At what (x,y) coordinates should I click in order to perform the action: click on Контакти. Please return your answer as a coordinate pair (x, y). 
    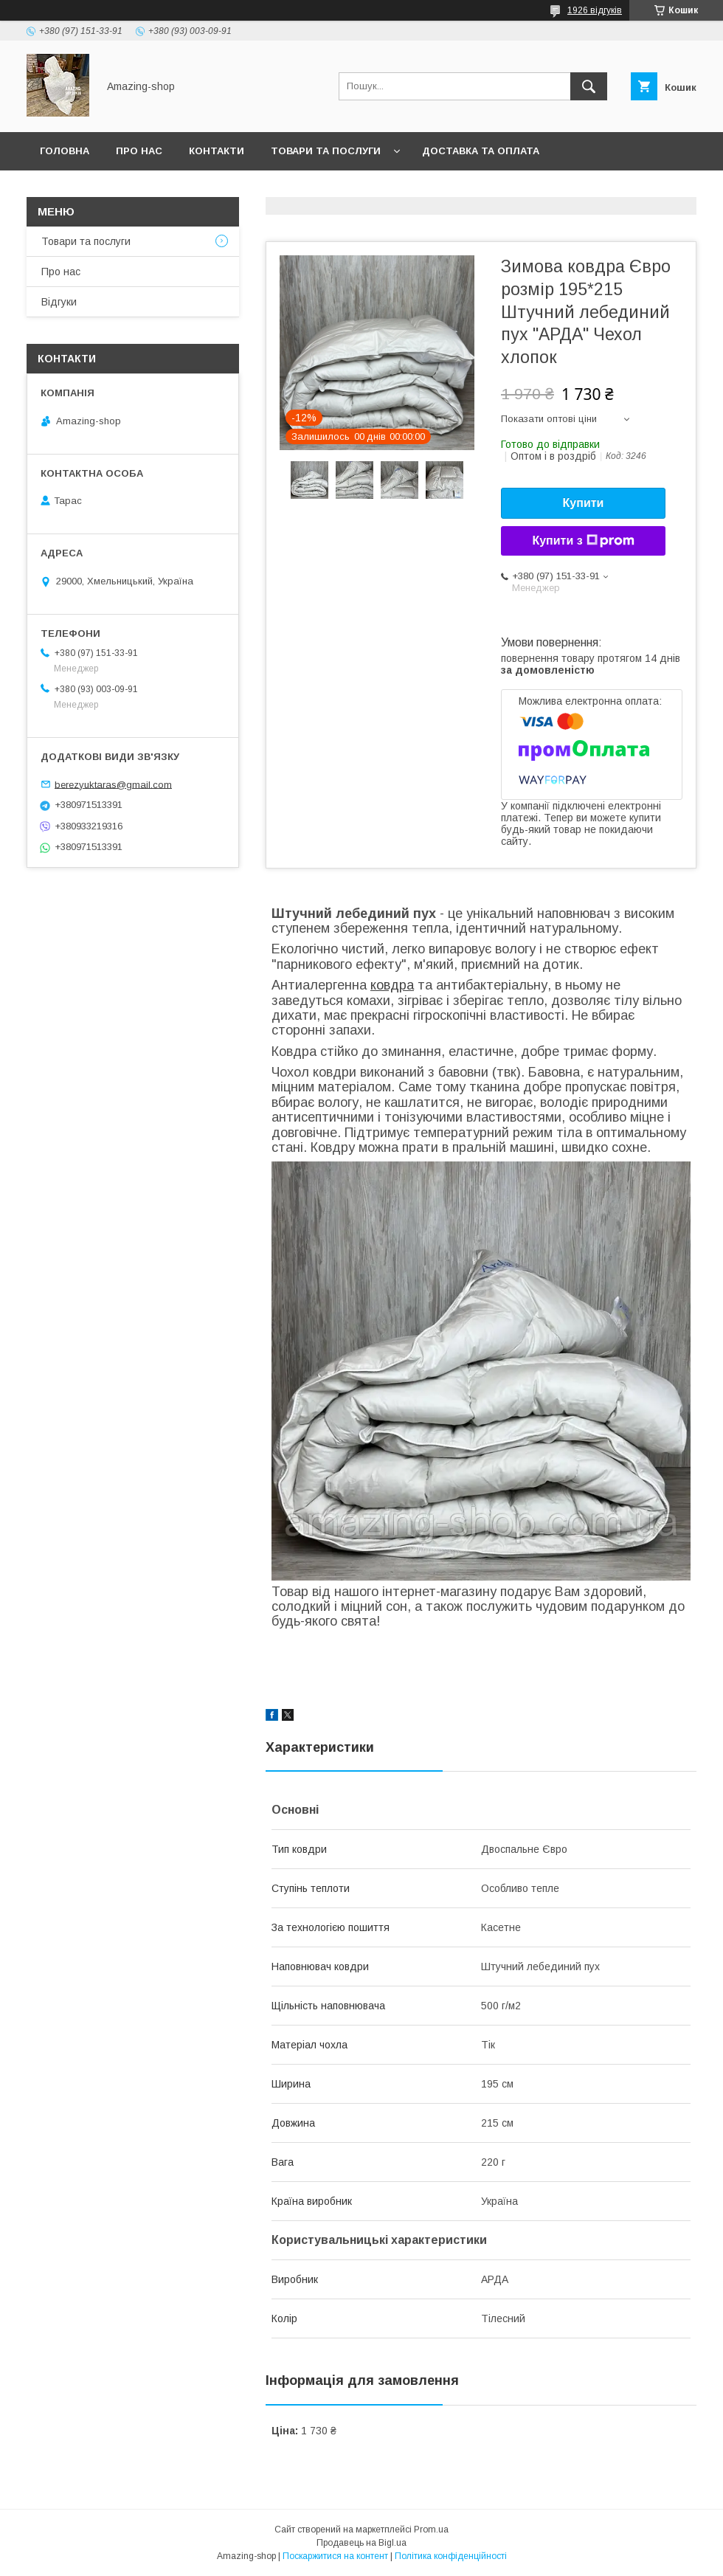
    Looking at the image, I should click on (216, 150).